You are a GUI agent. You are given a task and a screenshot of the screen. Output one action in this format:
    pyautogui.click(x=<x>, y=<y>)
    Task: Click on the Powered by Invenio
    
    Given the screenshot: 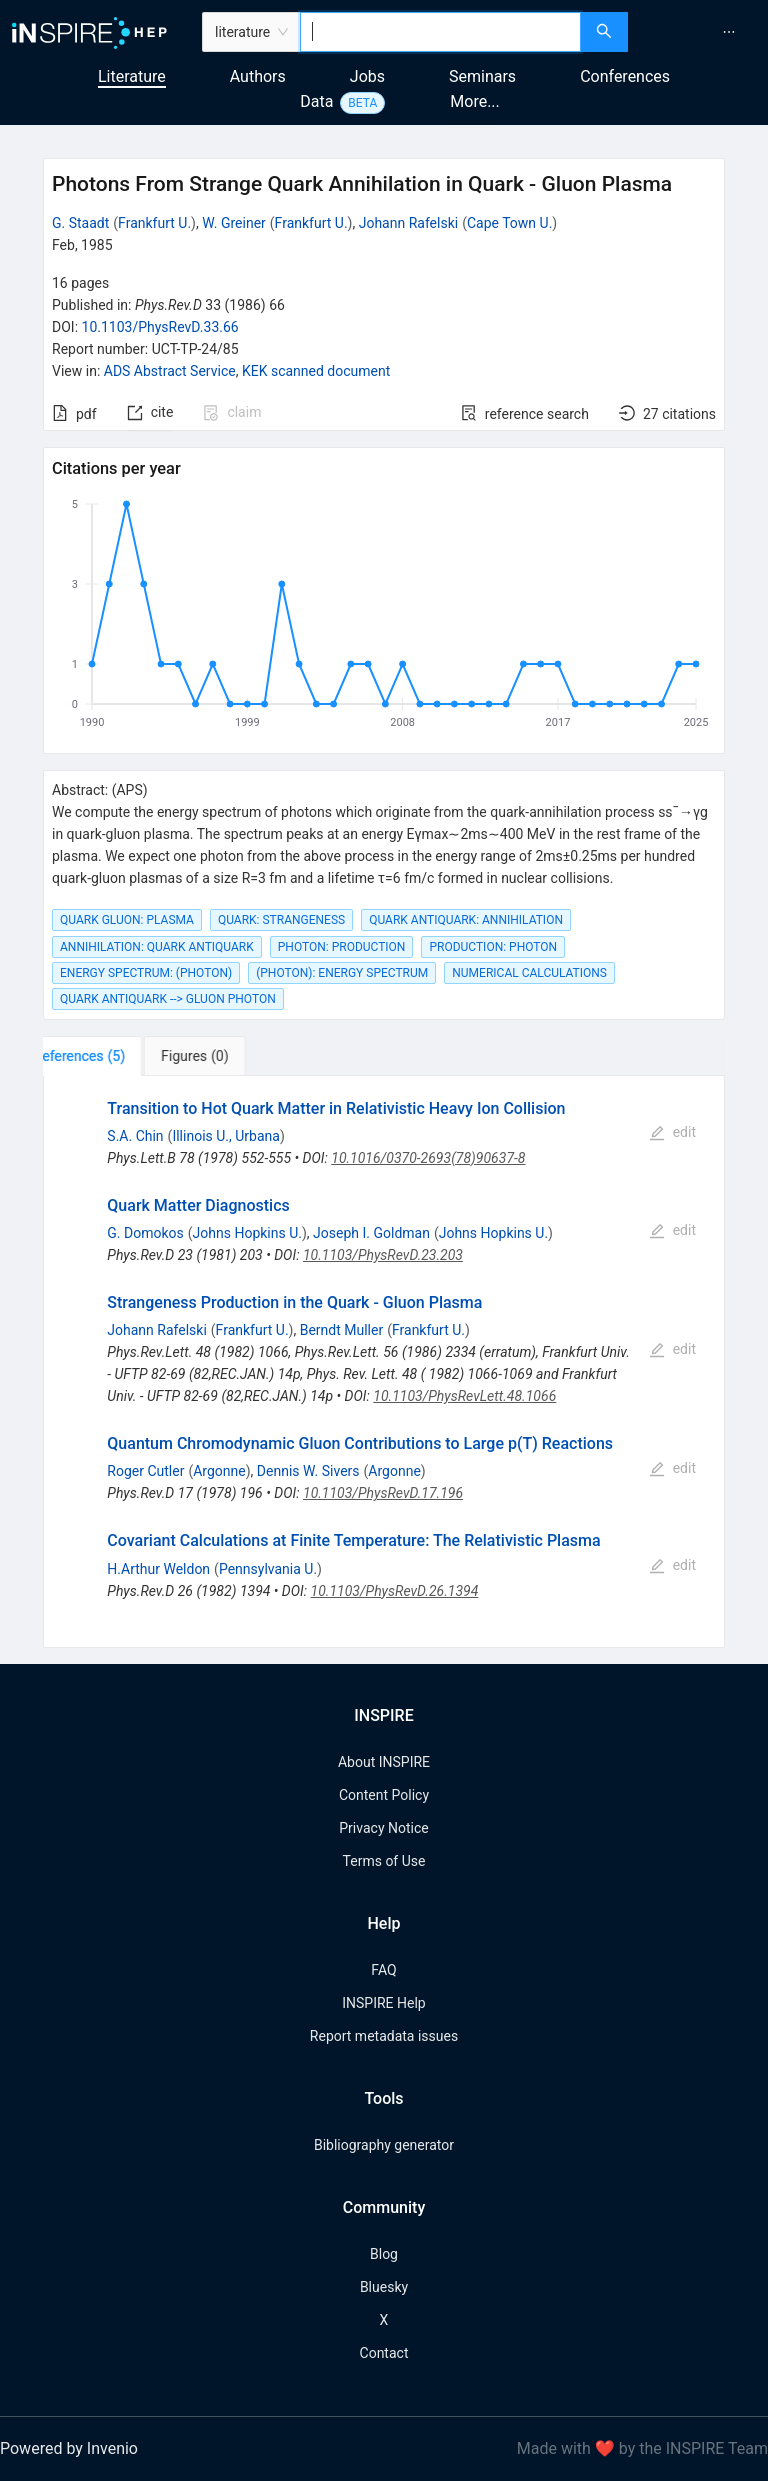 What is the action you would take?
    pyautogui.click(x=69, y=2448)
    